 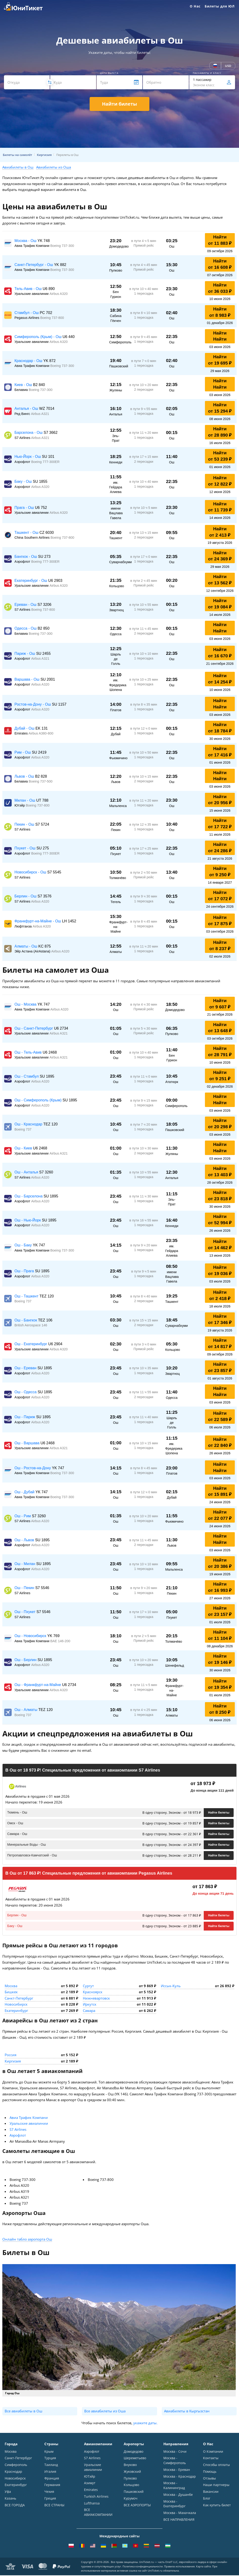 What do you see at coordinates (220, 1270) in the screenshot?
I see `Найти от 19 036 ₽` at bounding box center [220, 1270].